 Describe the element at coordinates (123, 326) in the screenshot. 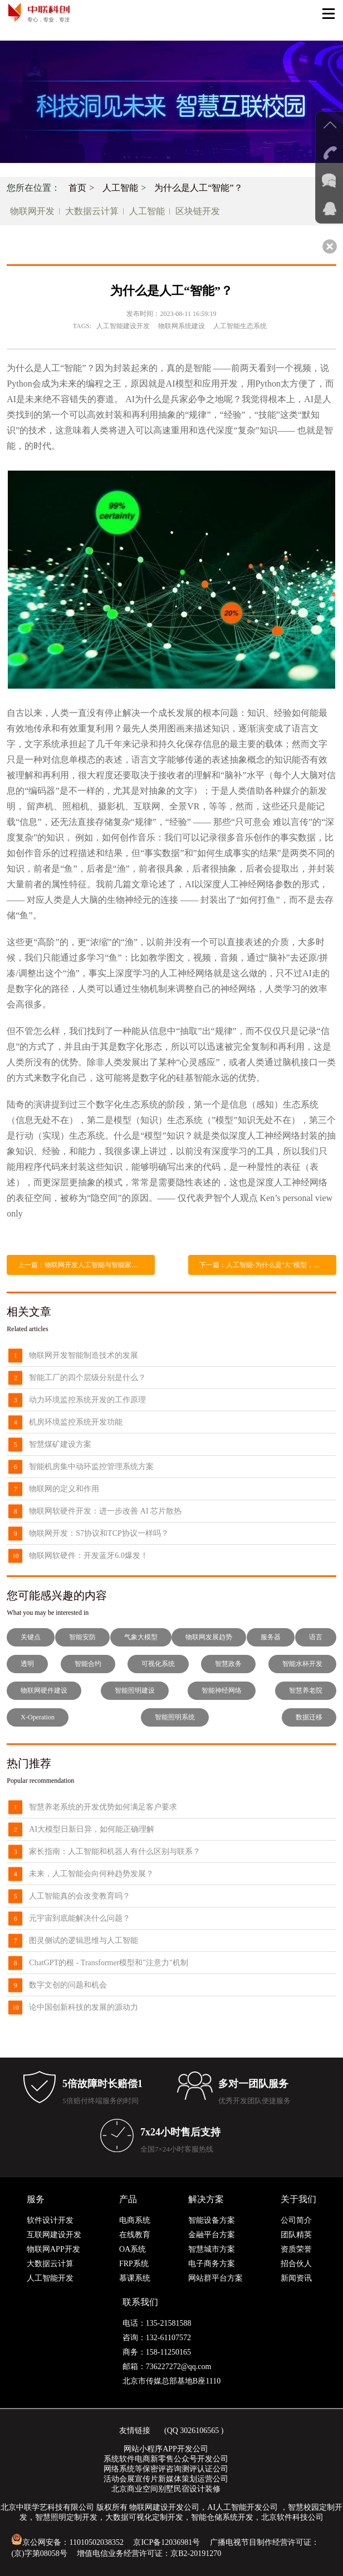

I see `人工智能建设开发` at that location.